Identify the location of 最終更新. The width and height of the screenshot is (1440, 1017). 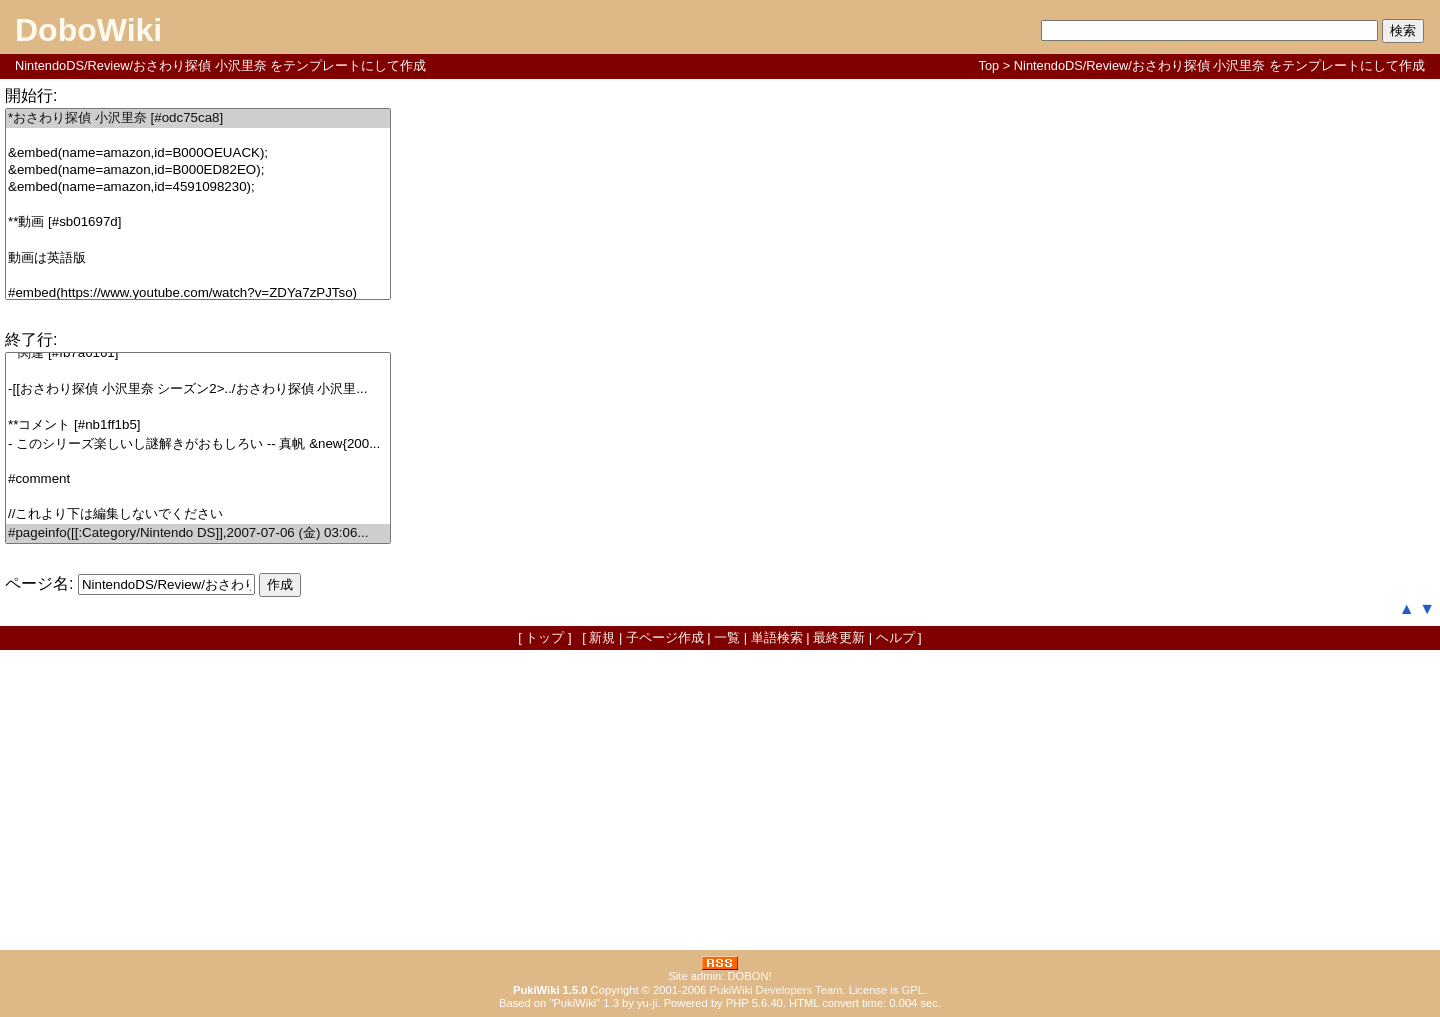
(839, 637).